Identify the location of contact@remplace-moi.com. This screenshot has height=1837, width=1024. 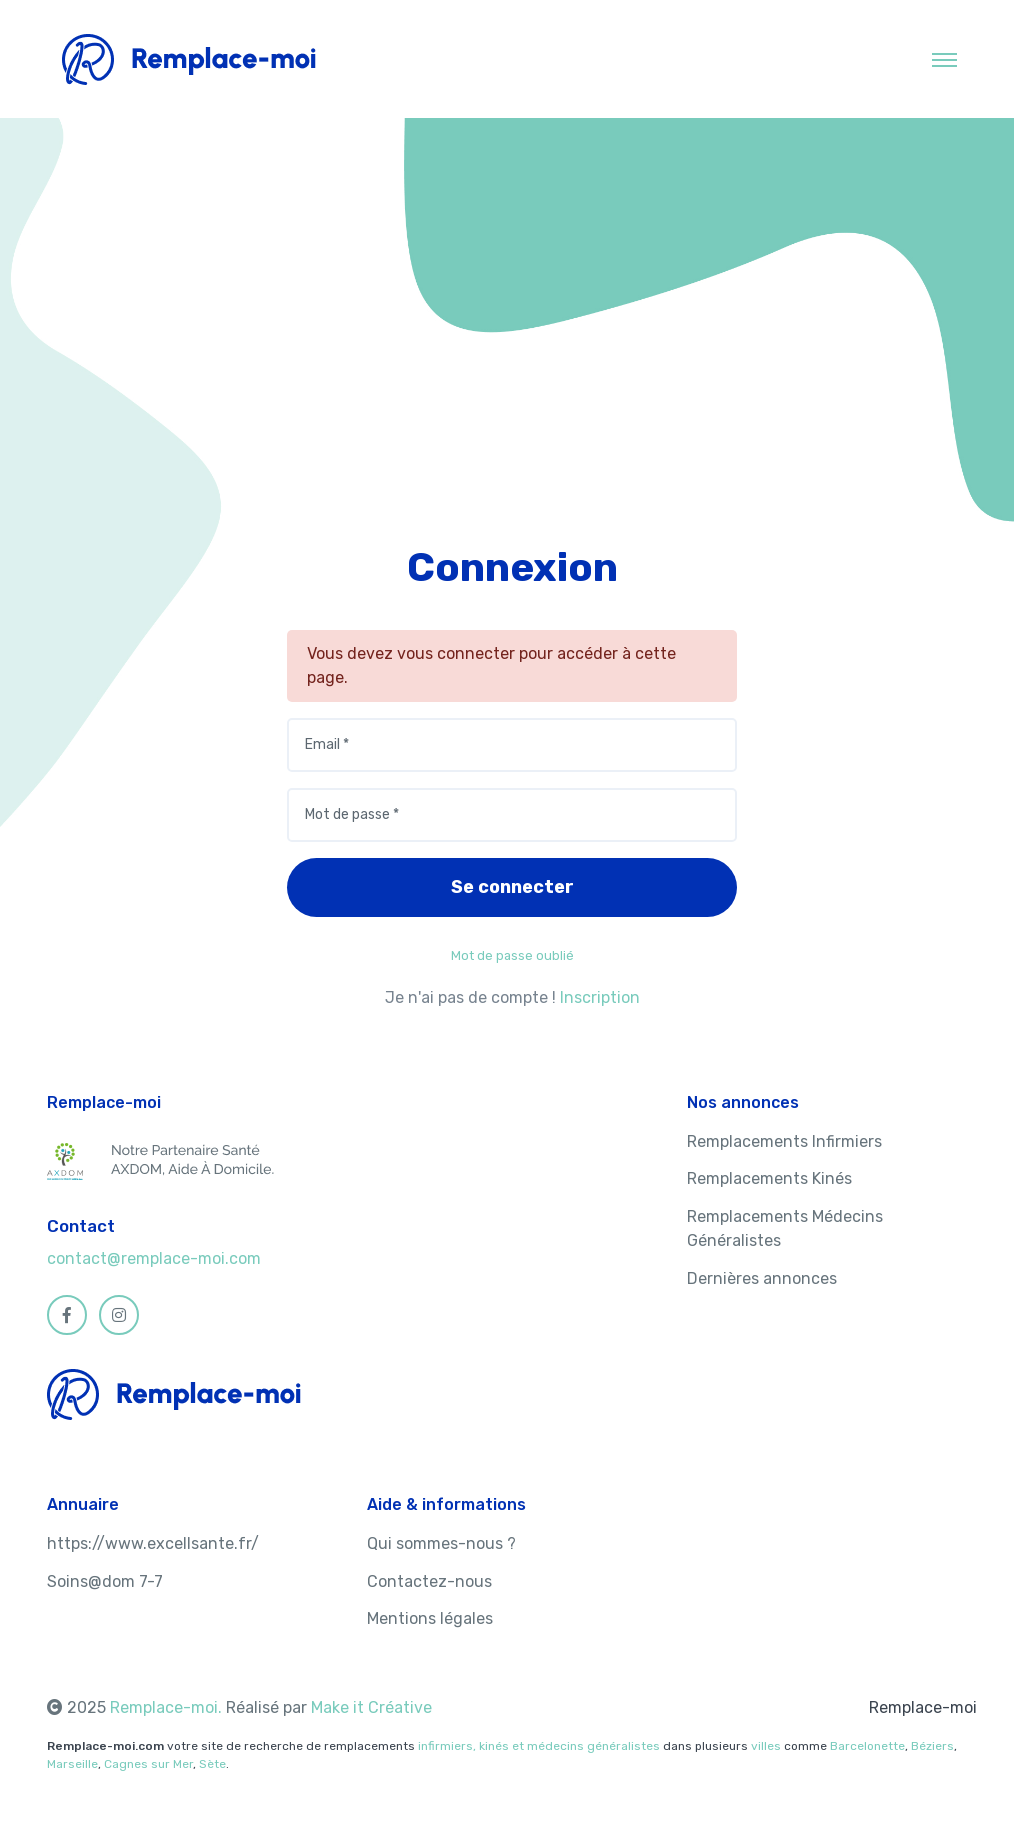
(154, 1258).